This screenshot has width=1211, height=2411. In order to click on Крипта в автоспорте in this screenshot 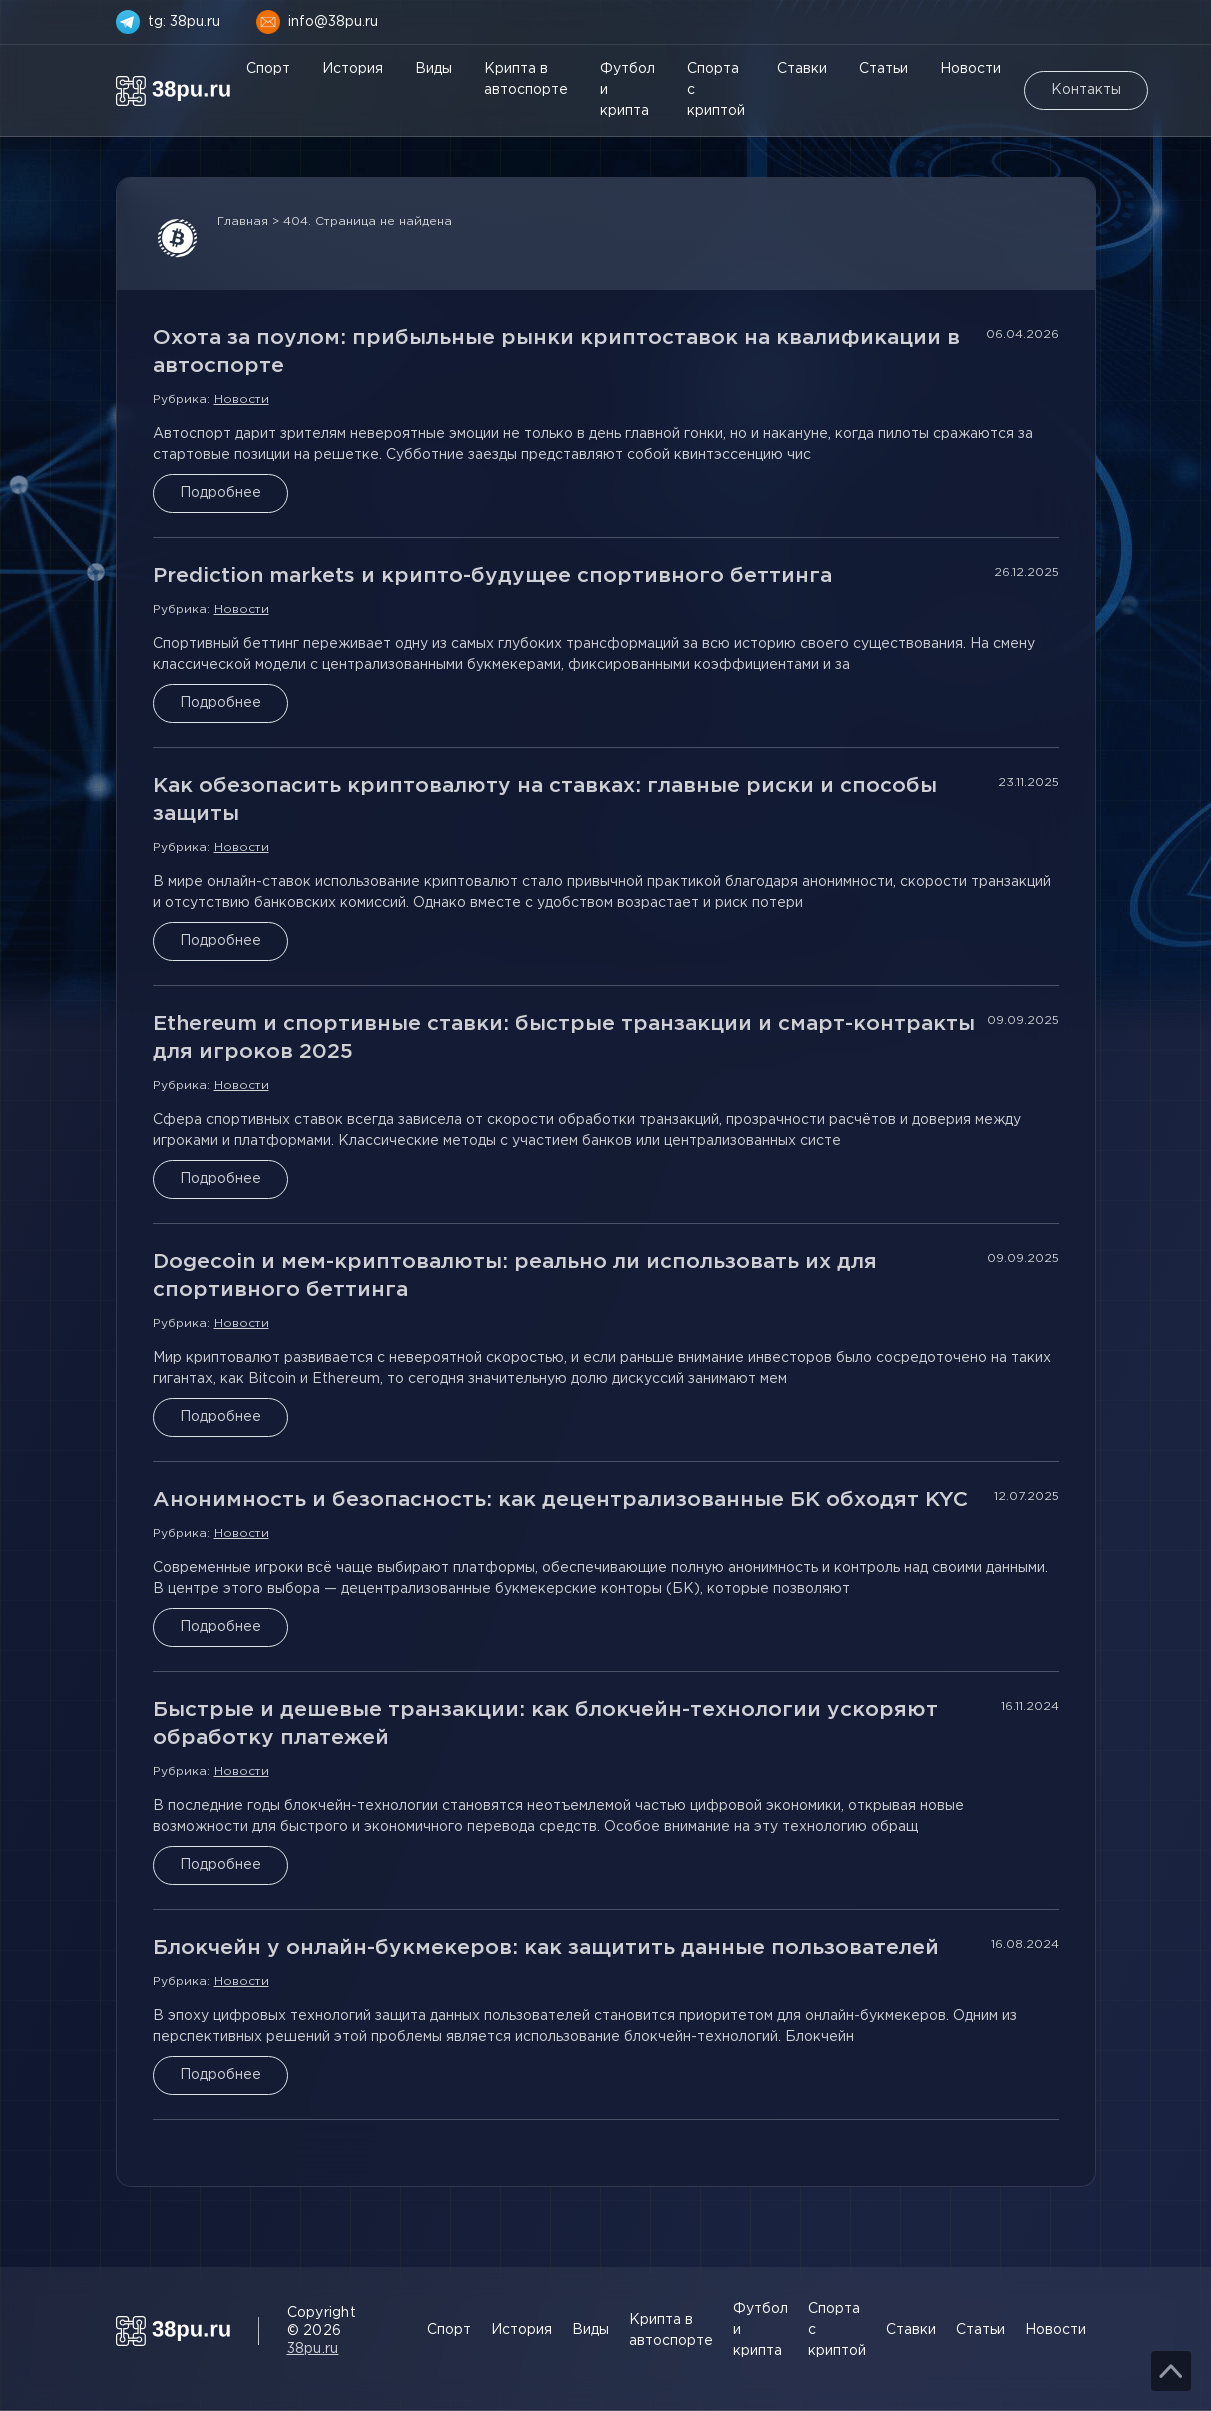, I will do `click(526, 79)`.